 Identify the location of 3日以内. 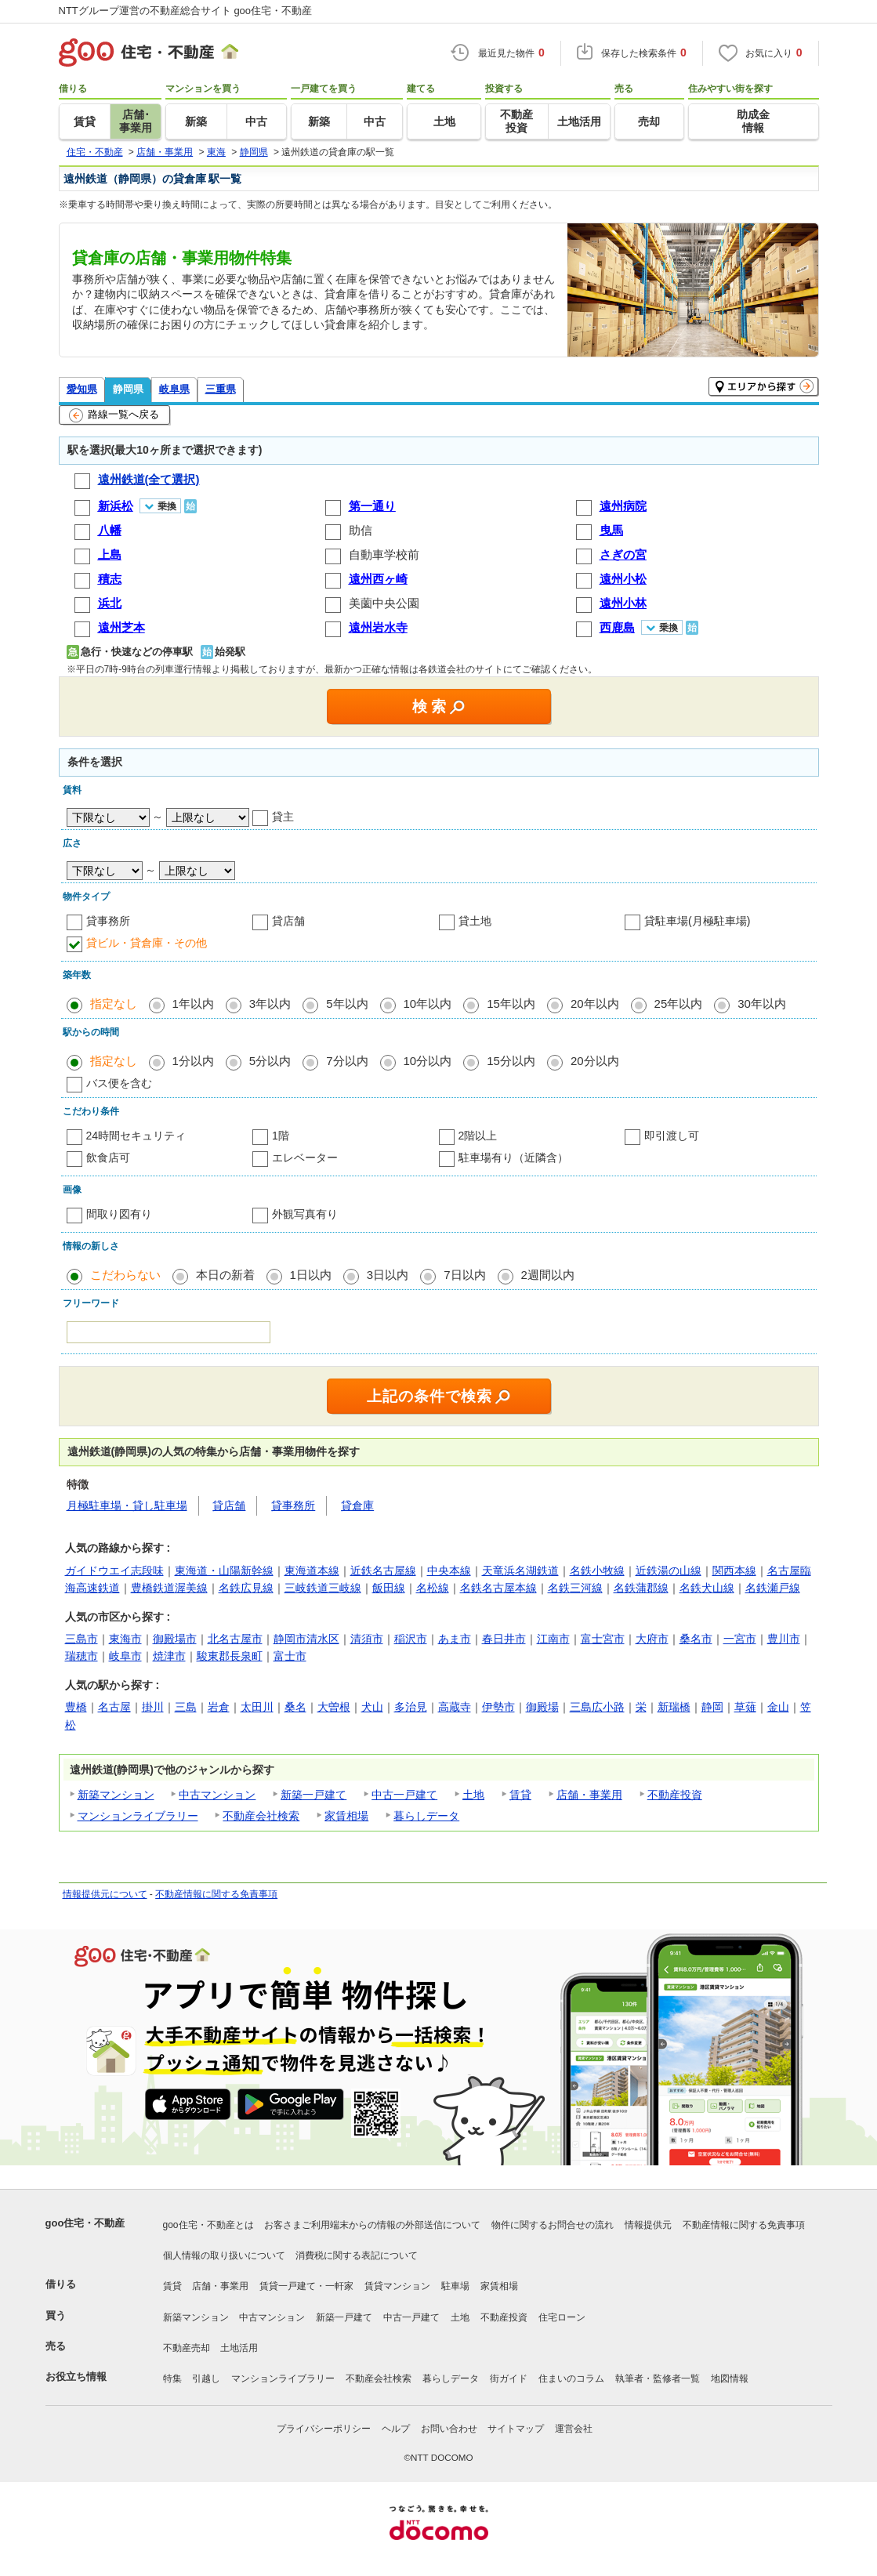
(387, 1274).